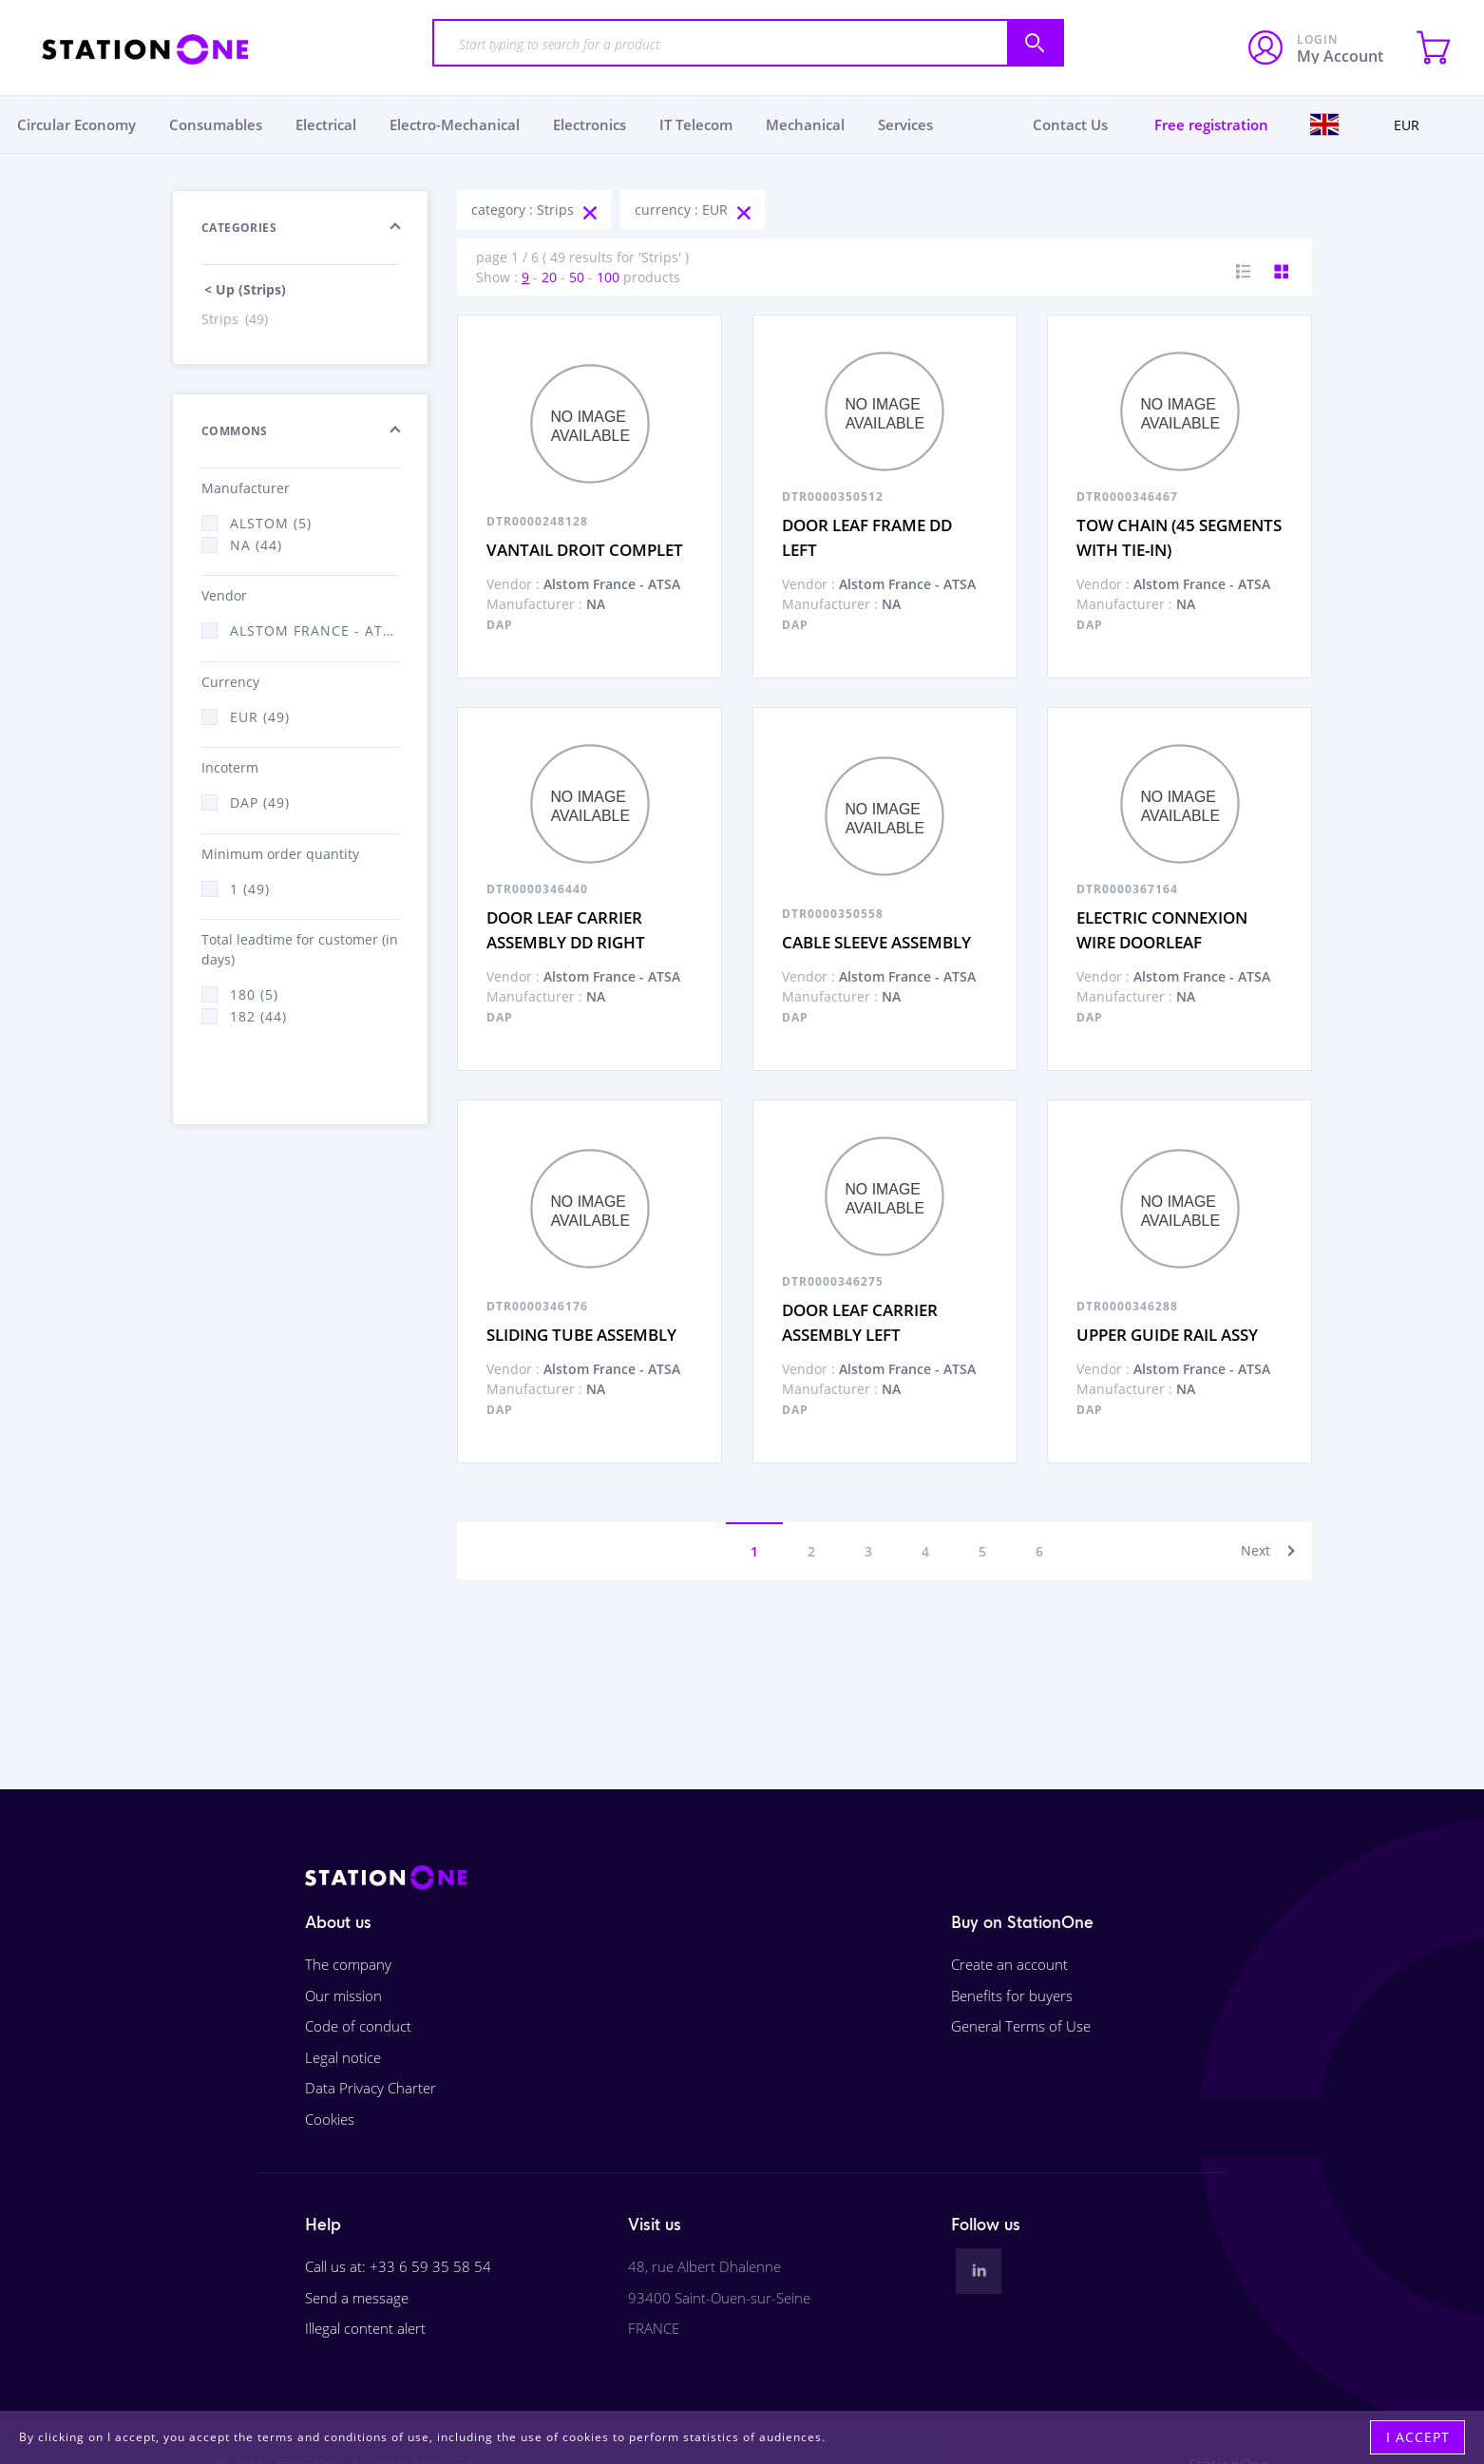 This screenshot has height=2464, width=1484. I want to click on Our mission, so click(343, 1995).